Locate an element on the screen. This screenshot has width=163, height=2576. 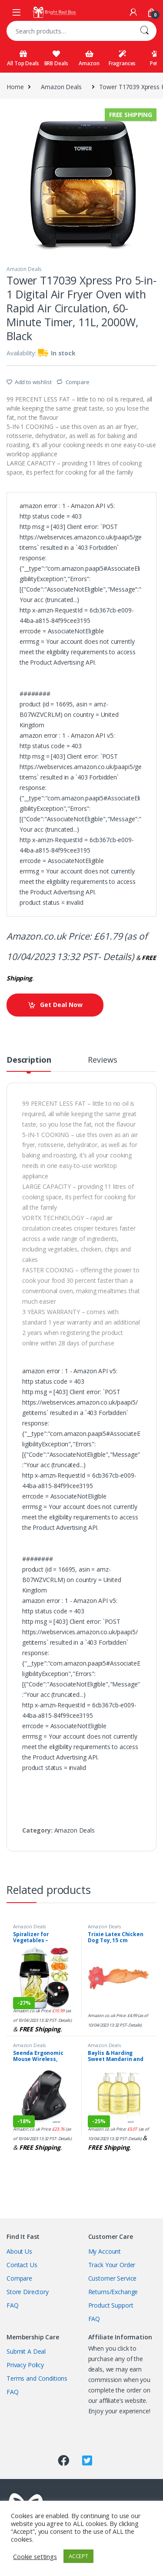
All Top Deals is located at coordinates (23, 58).